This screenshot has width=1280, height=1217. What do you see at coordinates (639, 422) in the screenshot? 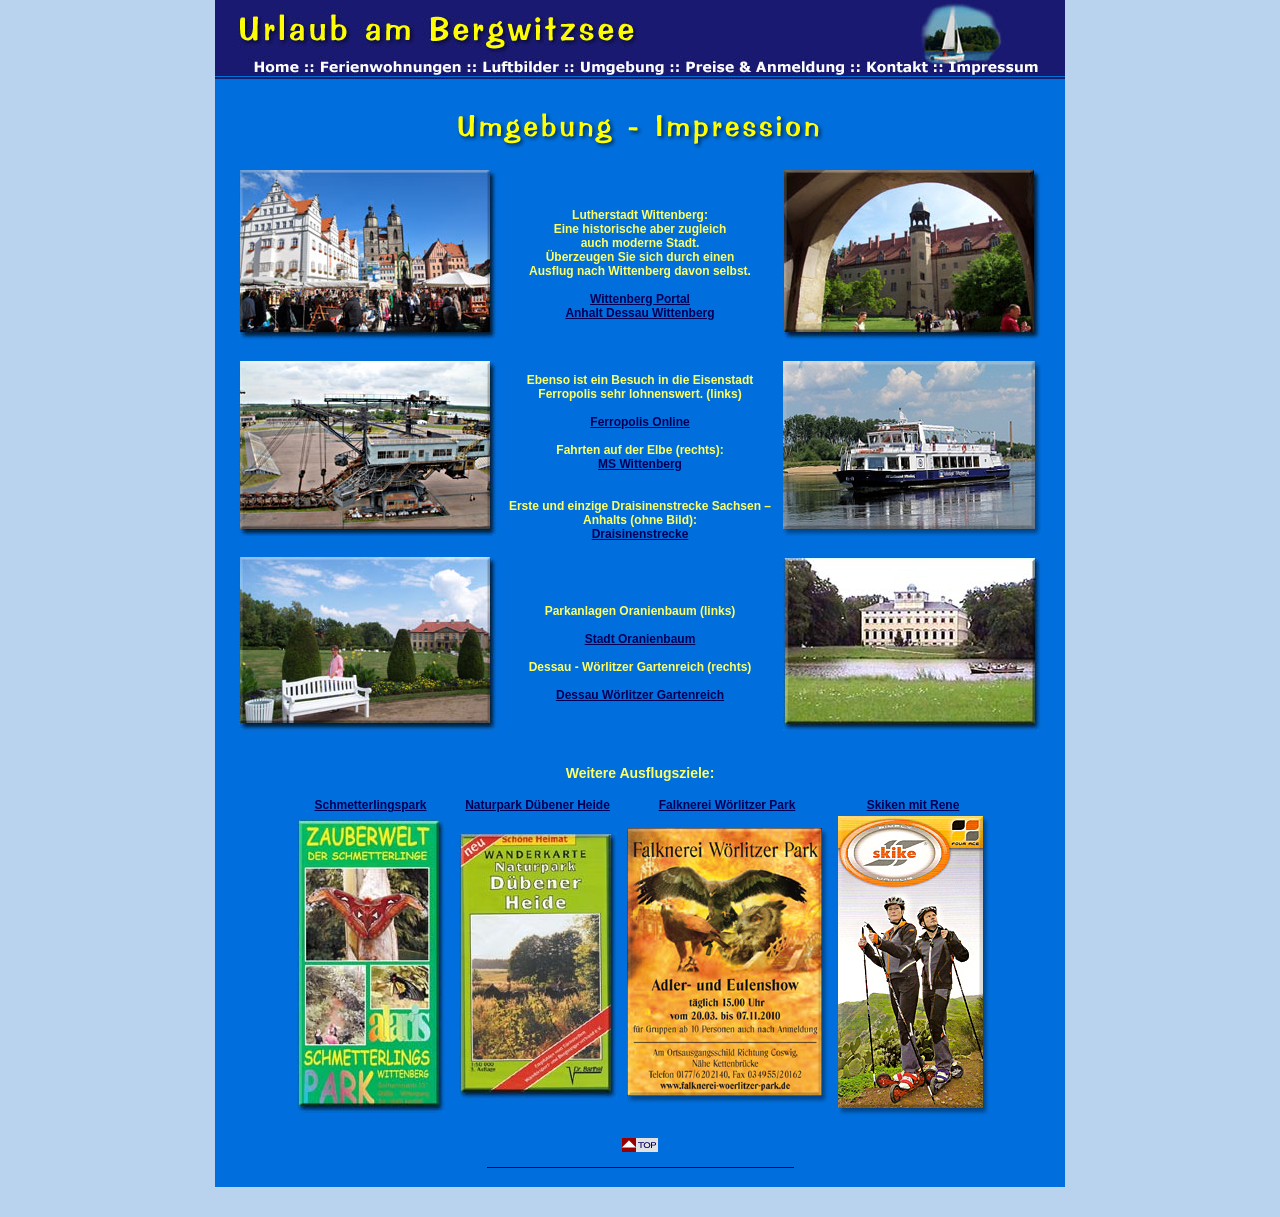
I see `Ferropolis Online` at bounding box center [639, 422].